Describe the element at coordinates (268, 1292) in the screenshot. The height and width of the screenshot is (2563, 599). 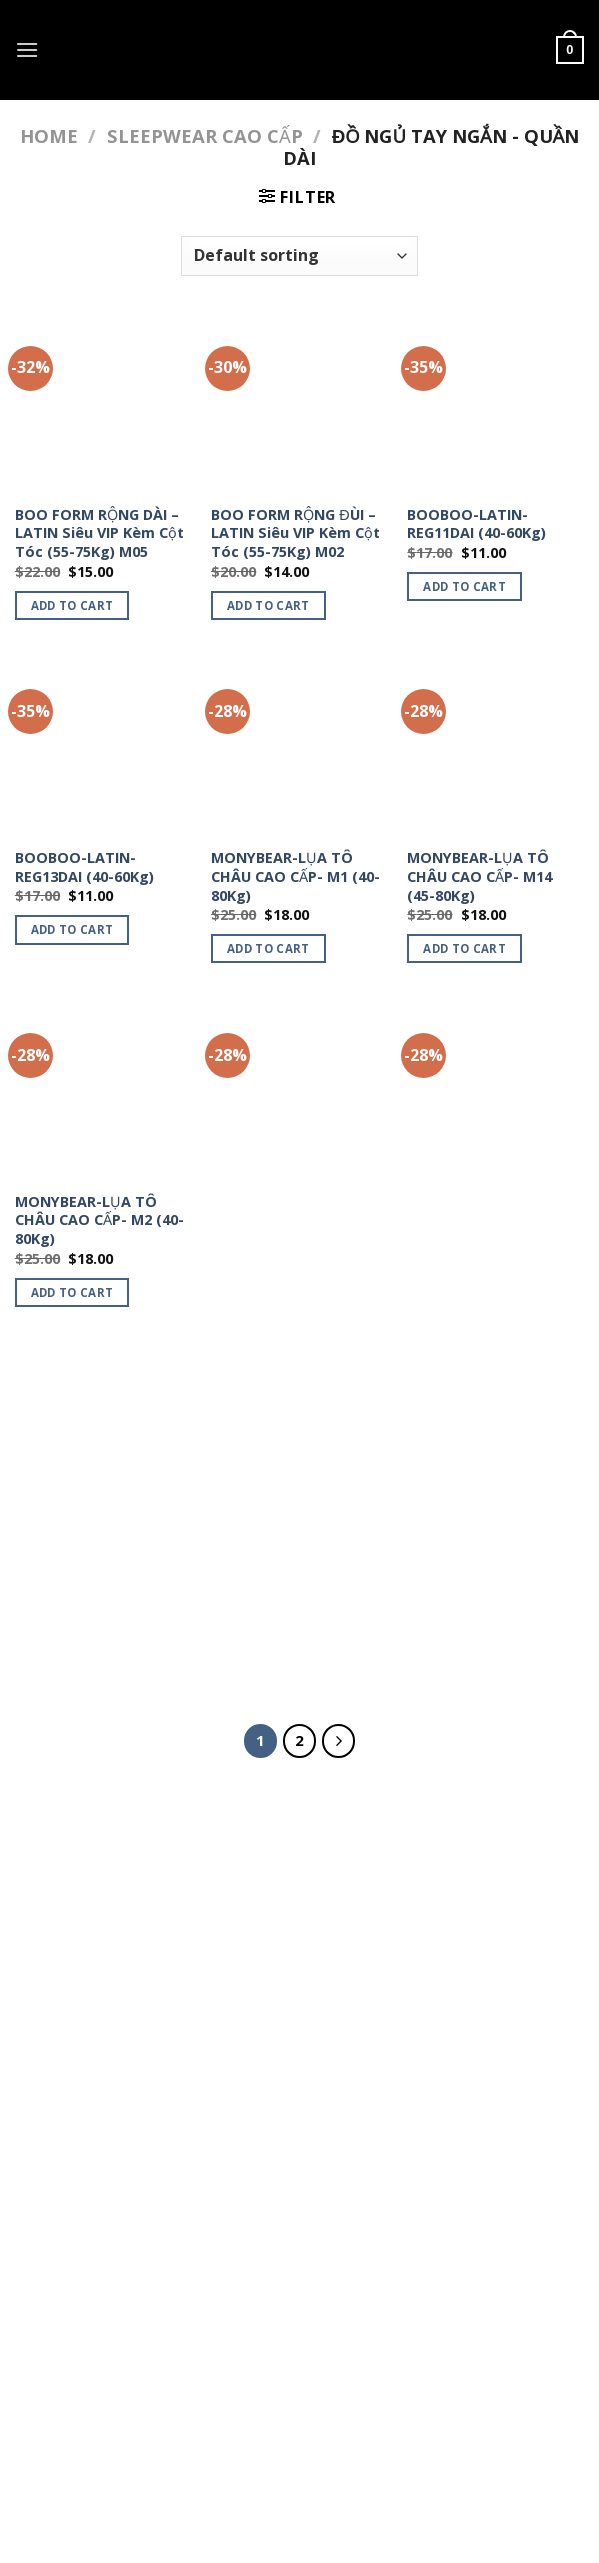
I see `Add to cart [Add to cart: “MONYBEAR-LỤA TÔ CHÂU CAO CẤP- M23 (40-80Kg)”]` at that location.